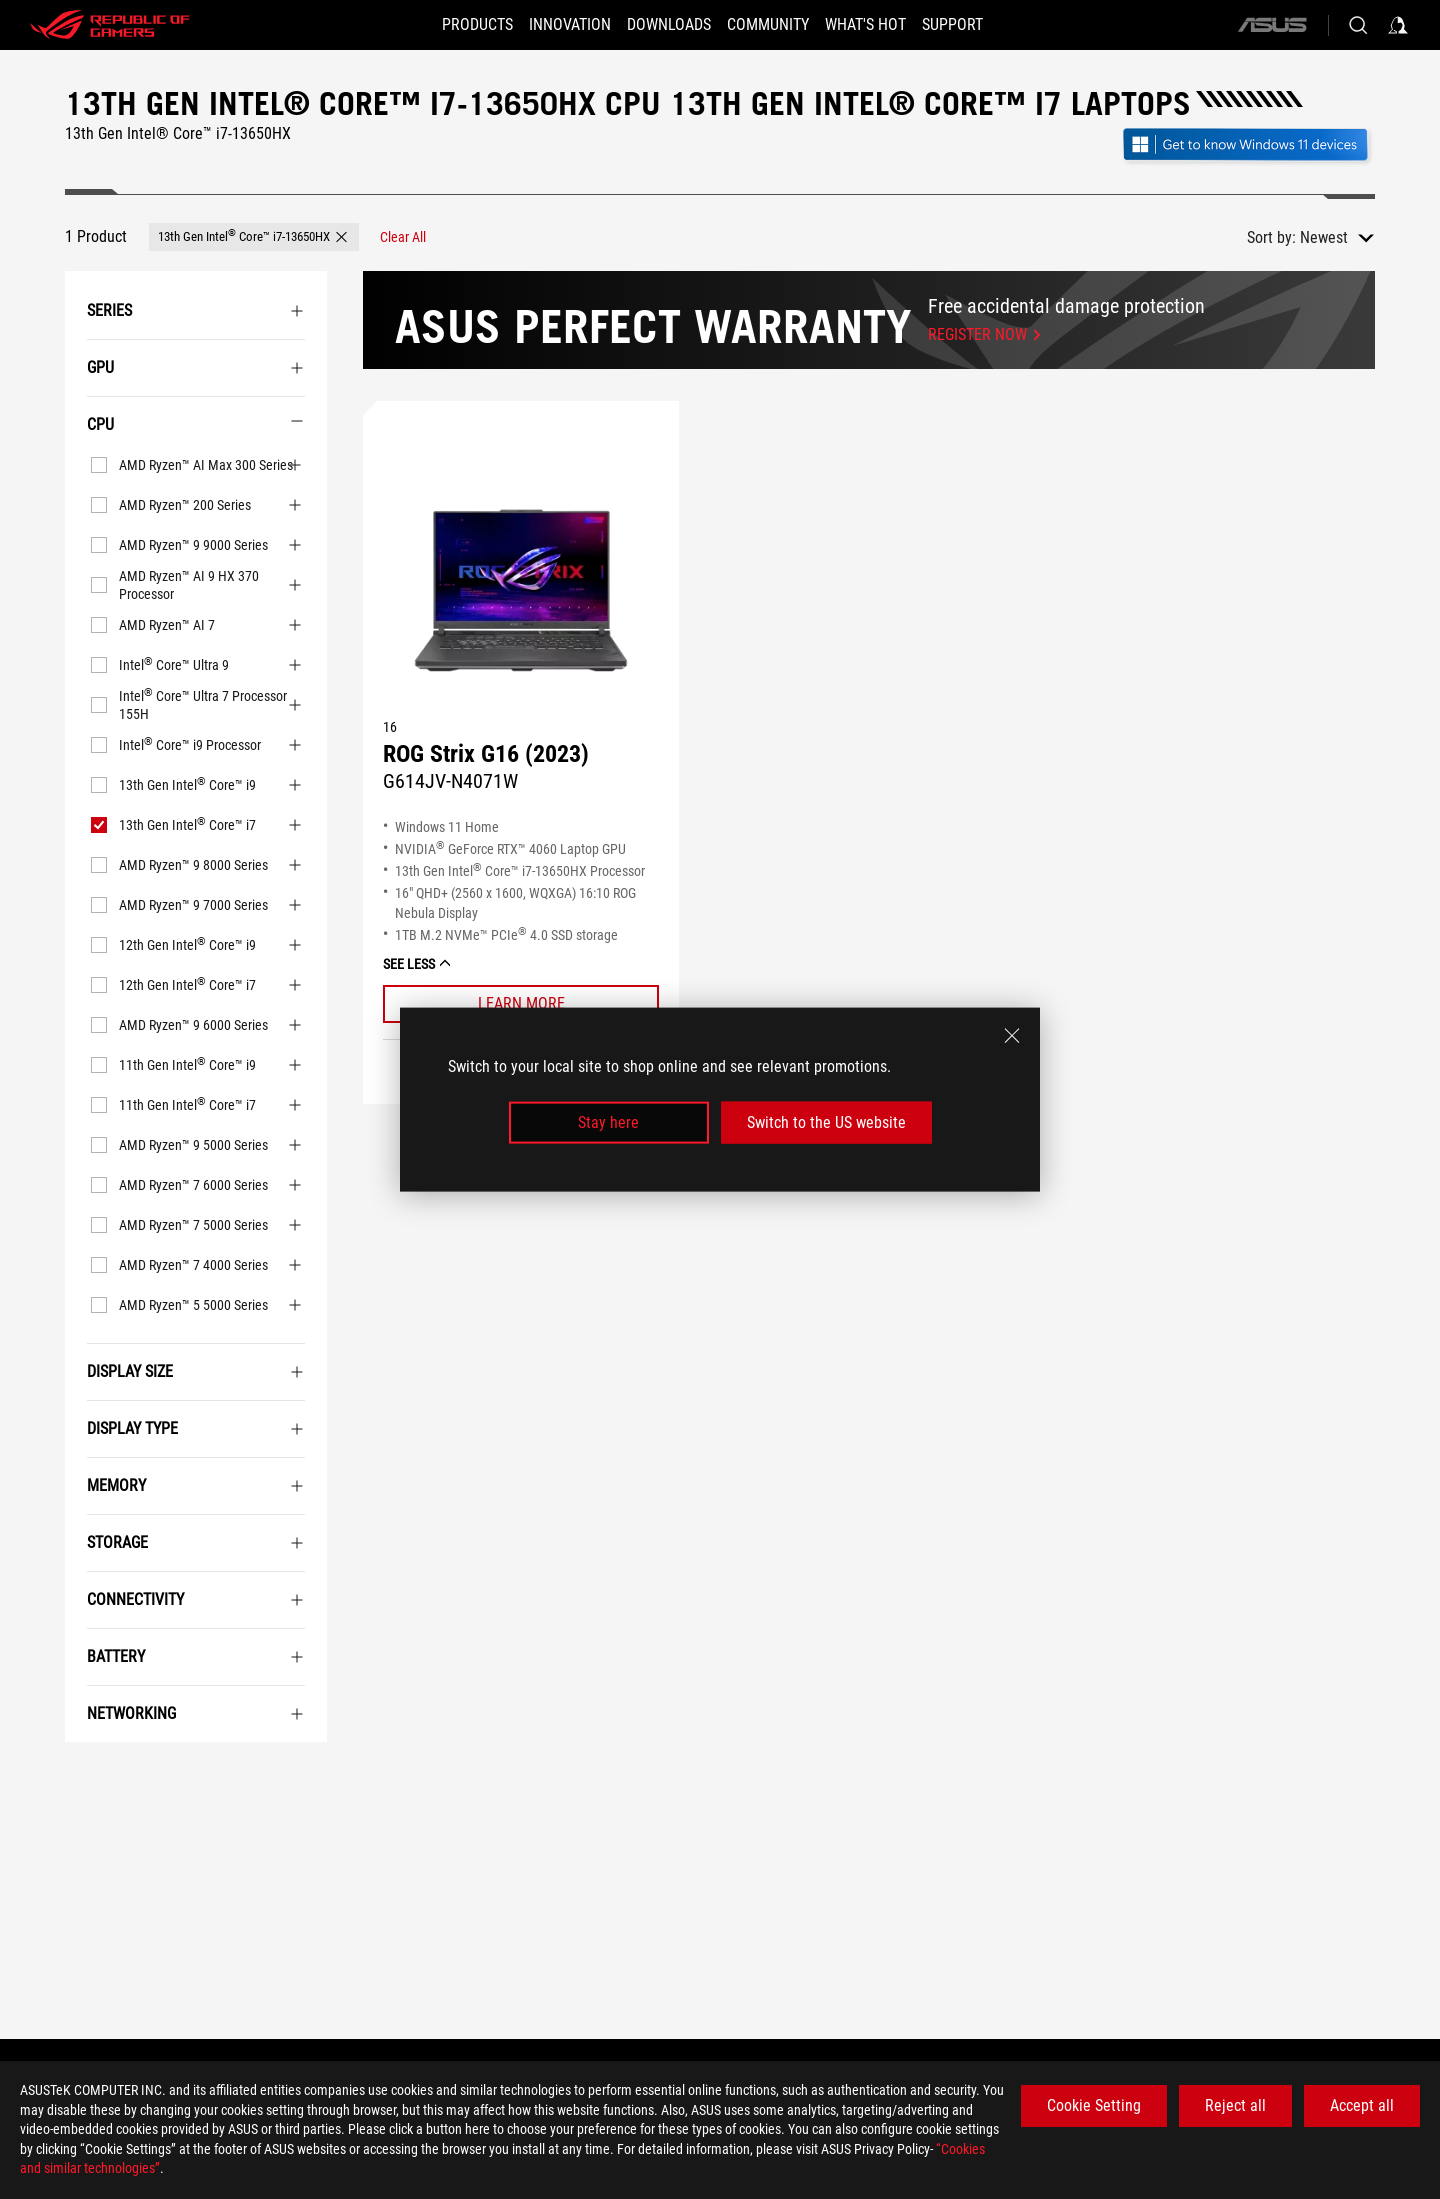  Describe the element at coordinates (521, 1004) in the screenshot. I see `[Learn More ROG Strix G16 (2023)]` at that location.